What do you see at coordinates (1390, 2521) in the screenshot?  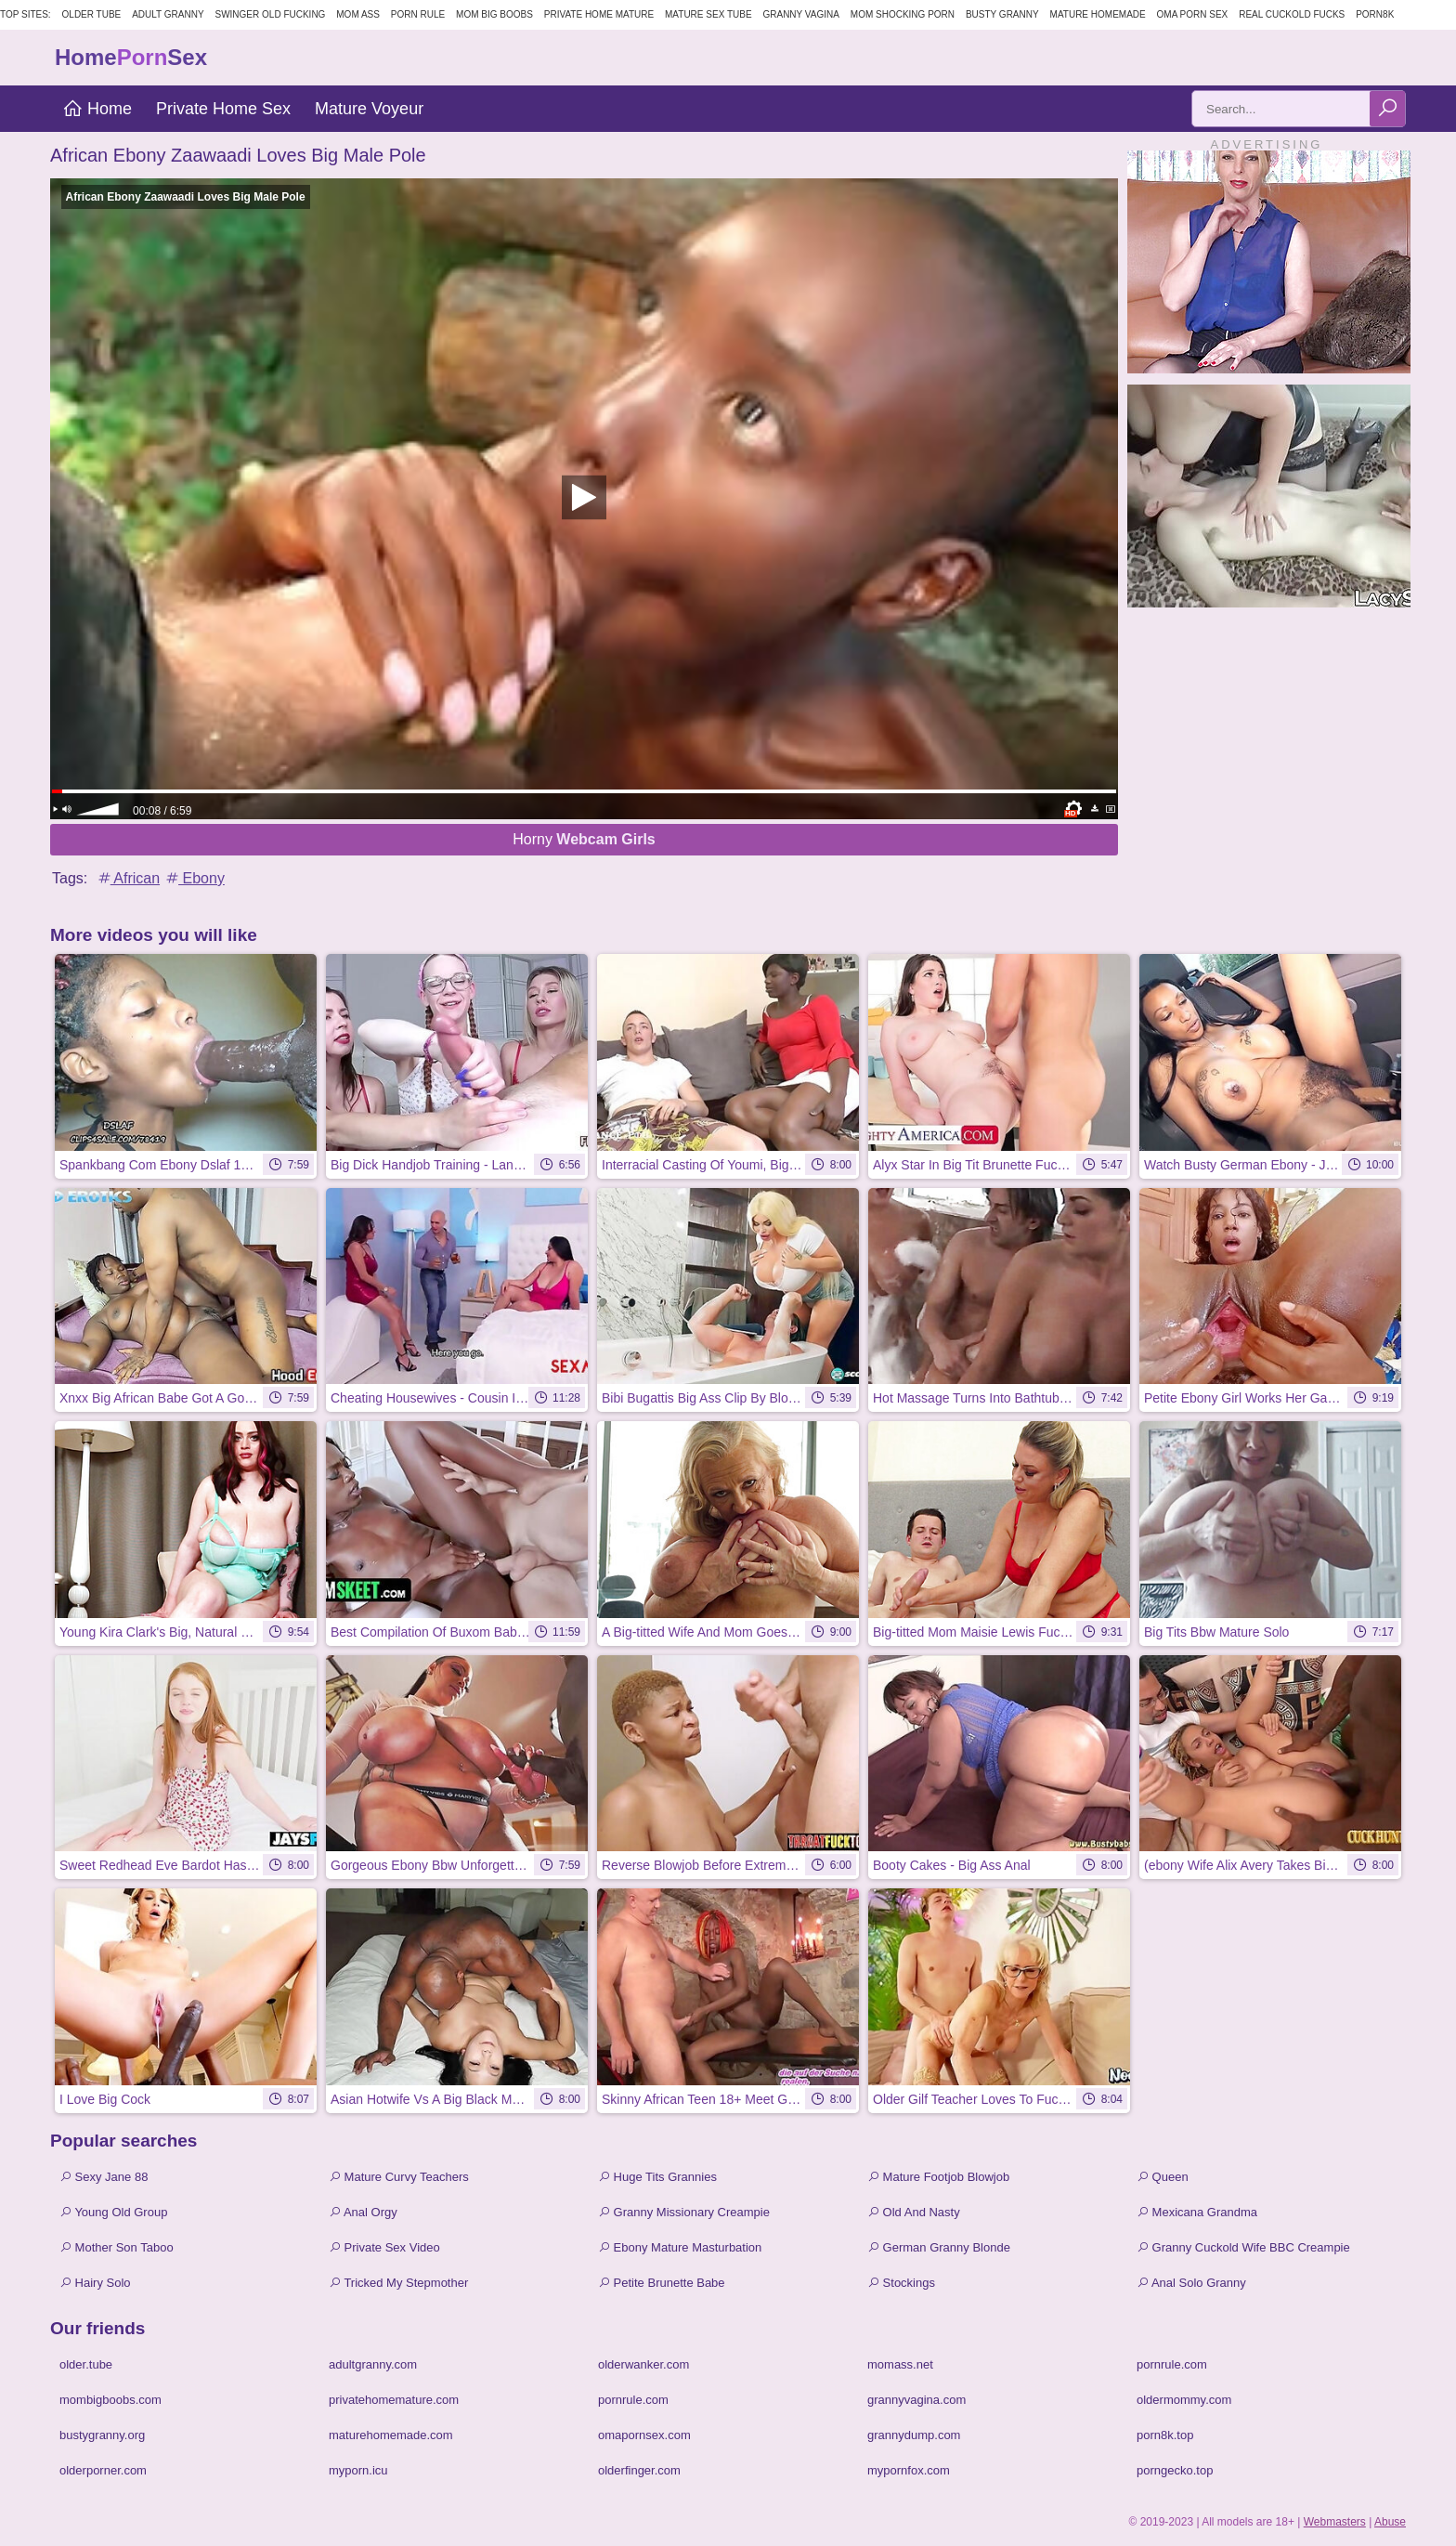 I see `Abuse` at bounding box center [1390, 2521].